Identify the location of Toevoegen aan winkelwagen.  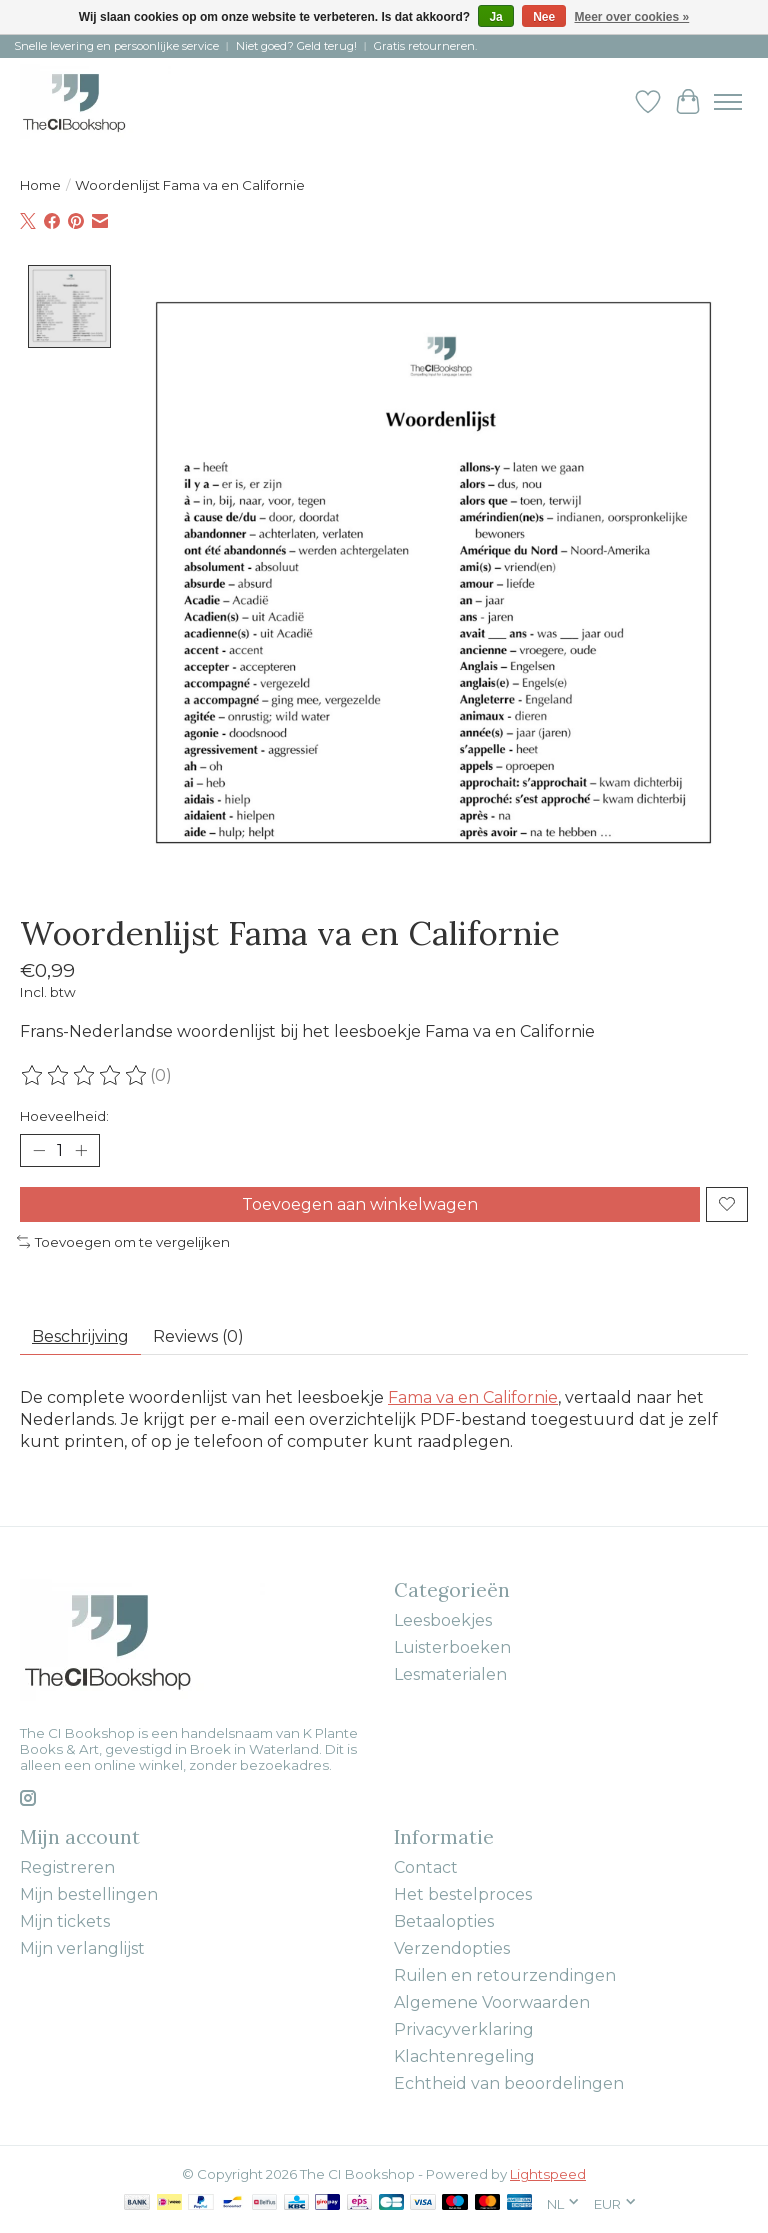
(360, 1204).